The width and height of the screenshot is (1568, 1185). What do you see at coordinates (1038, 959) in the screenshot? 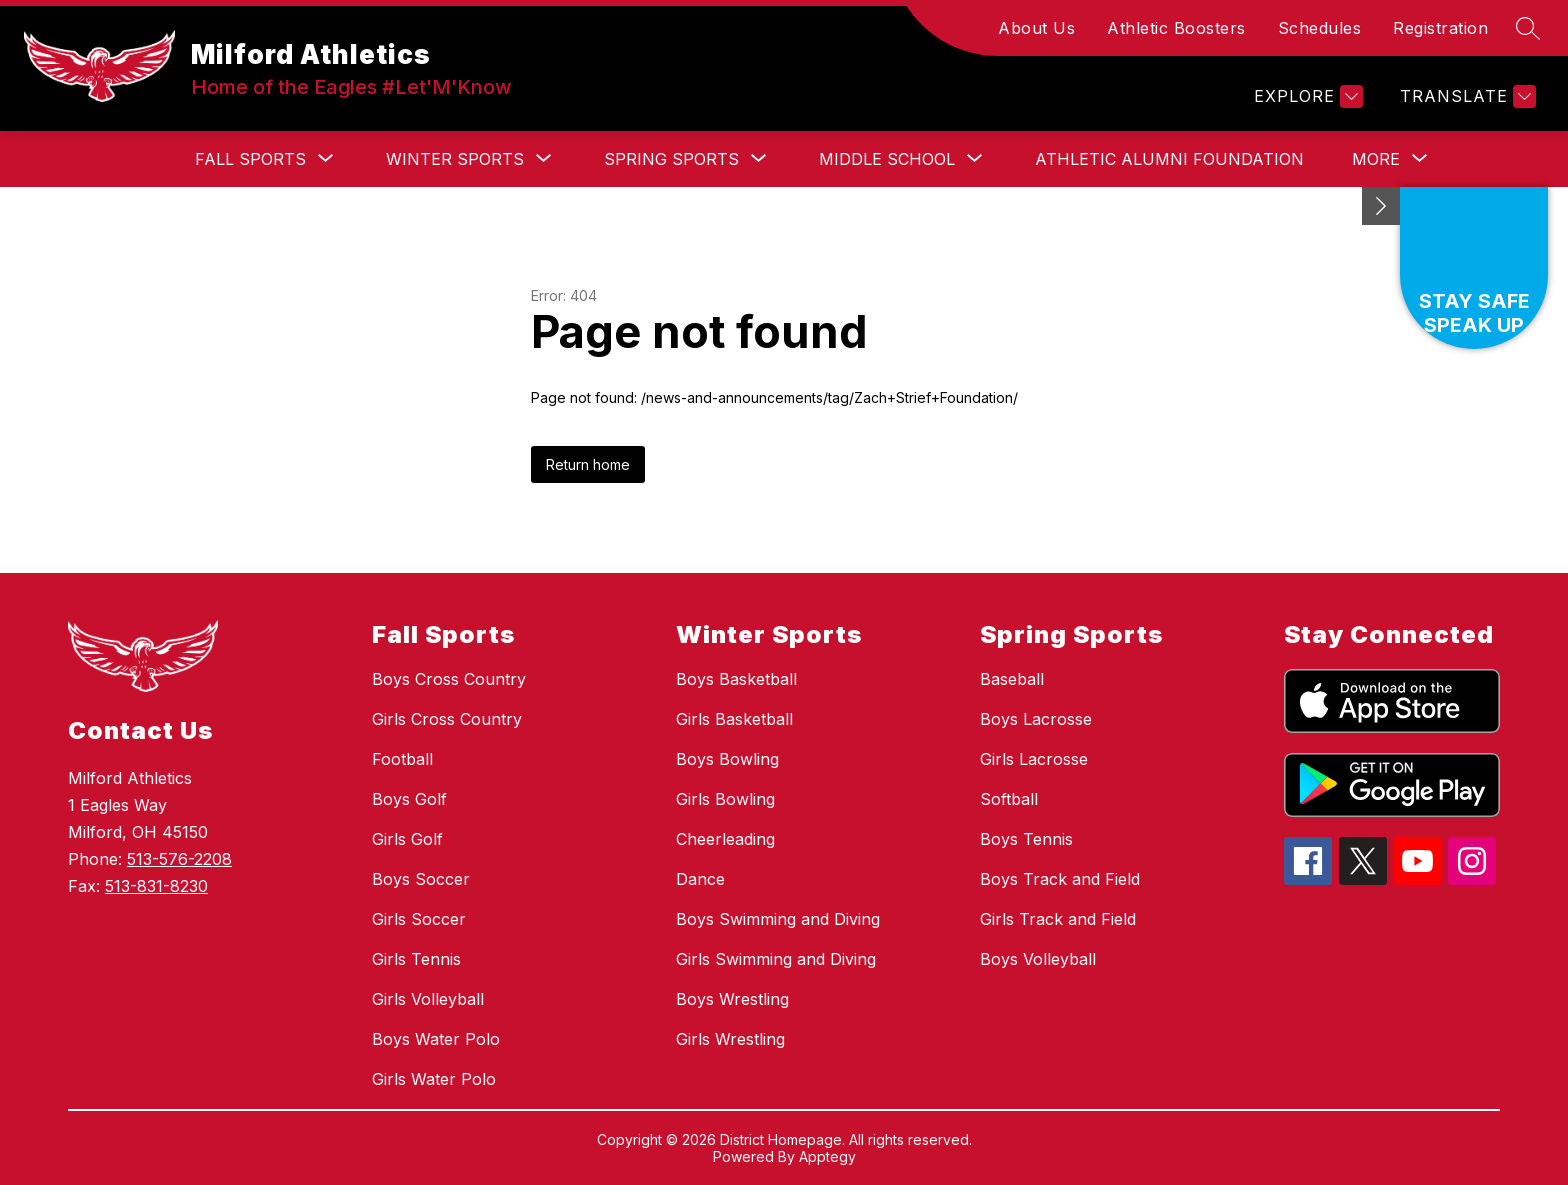
I see `Boys Volleyball` at bounding box center [1038, 959].